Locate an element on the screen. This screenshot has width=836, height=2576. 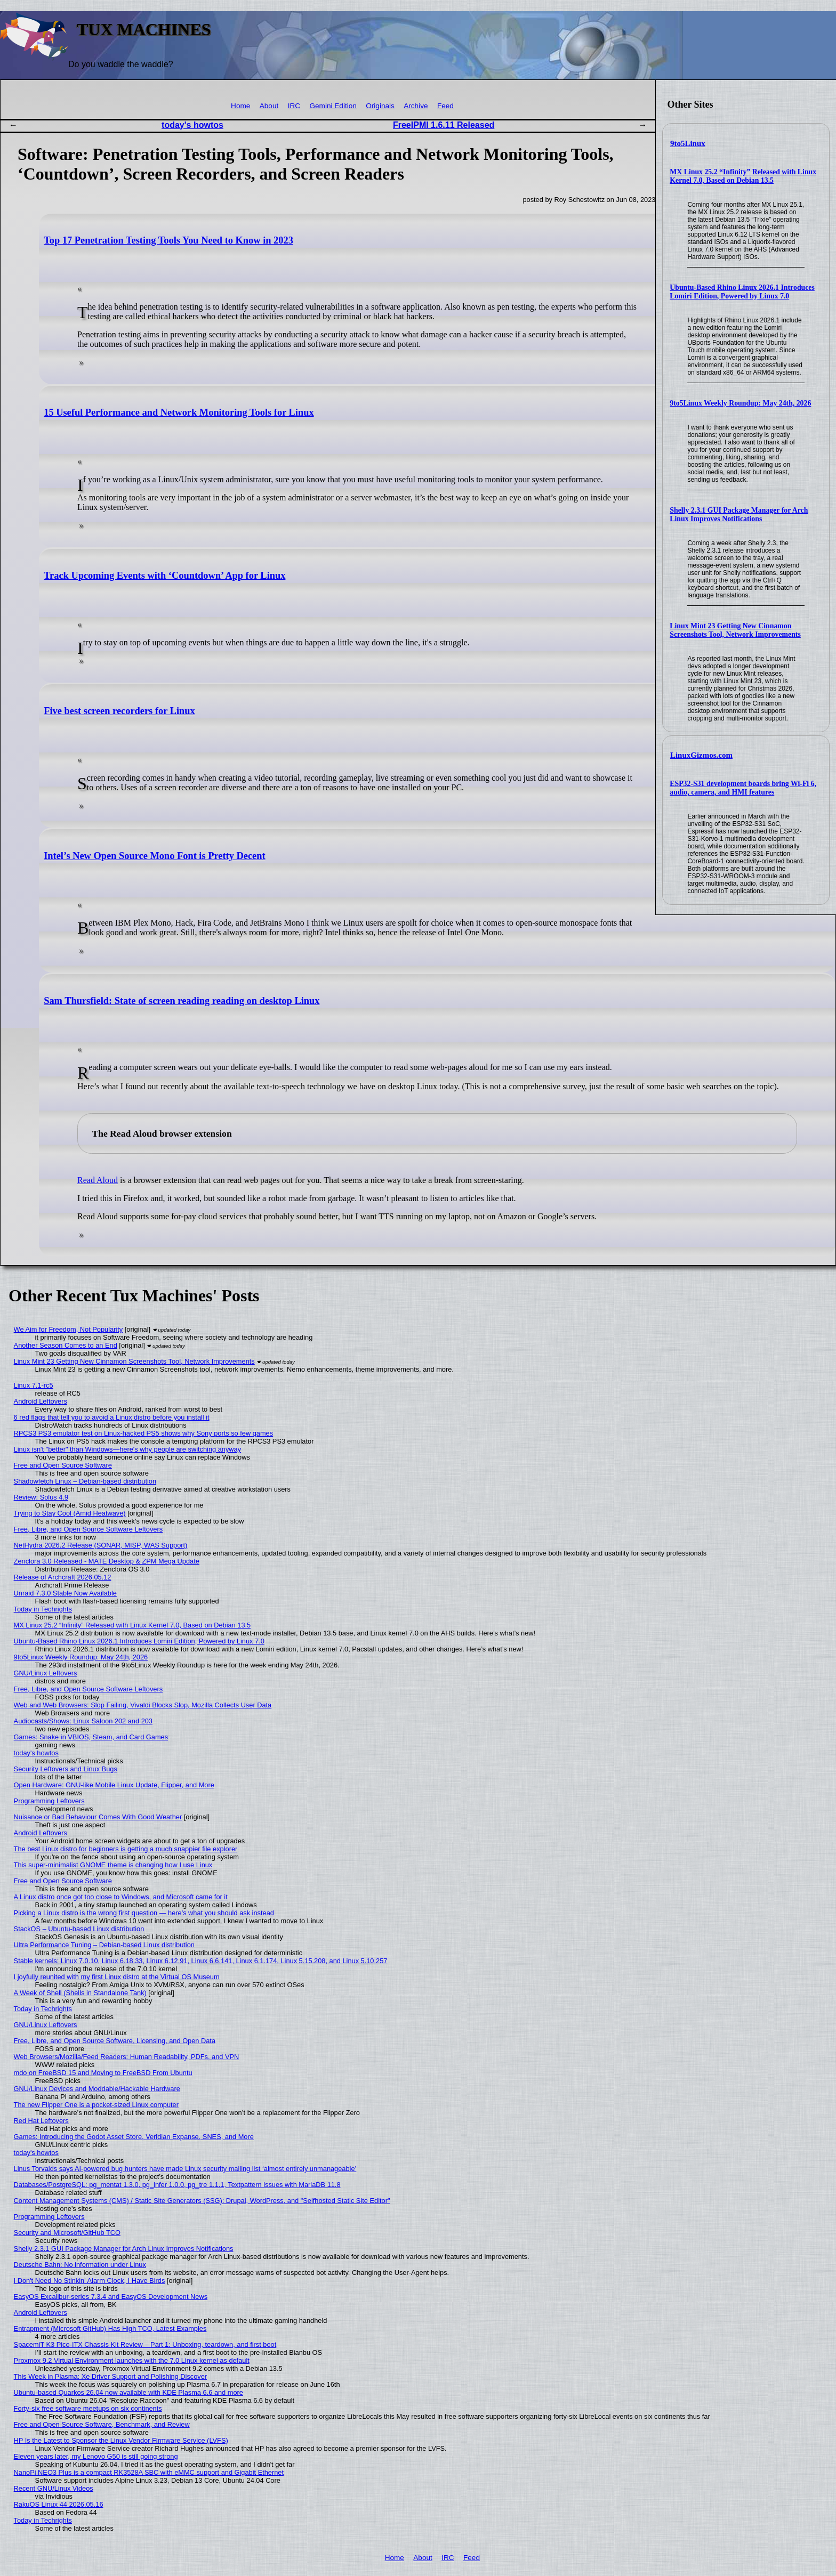
Databases/PostgreSQL: pg_mentat 1.3.0, pg_infer 1.0.0, pg_tre 1.1.1, Textpattern issues with MariaDB 11.8 is located at coordinates (177, 2185).